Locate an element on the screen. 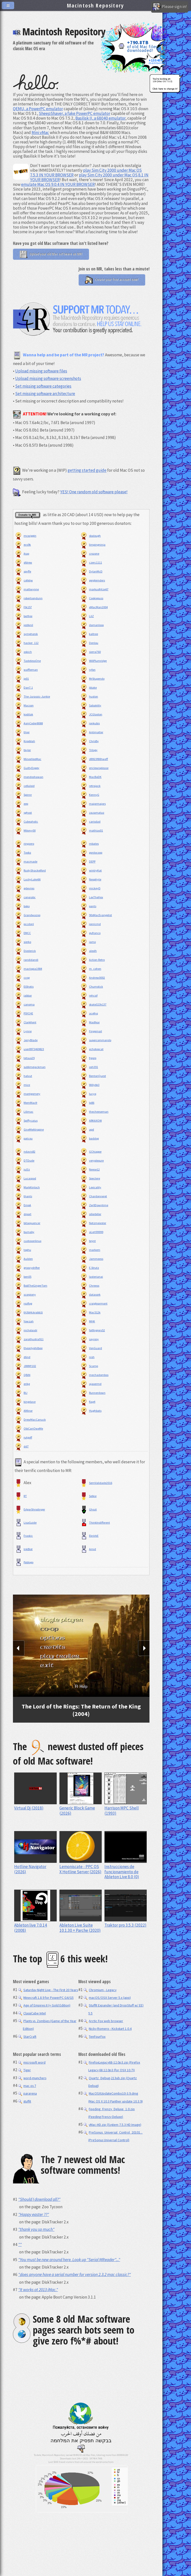 This screenshot has width=191, height=2576. jabbar is located at coordinates (23, 995).